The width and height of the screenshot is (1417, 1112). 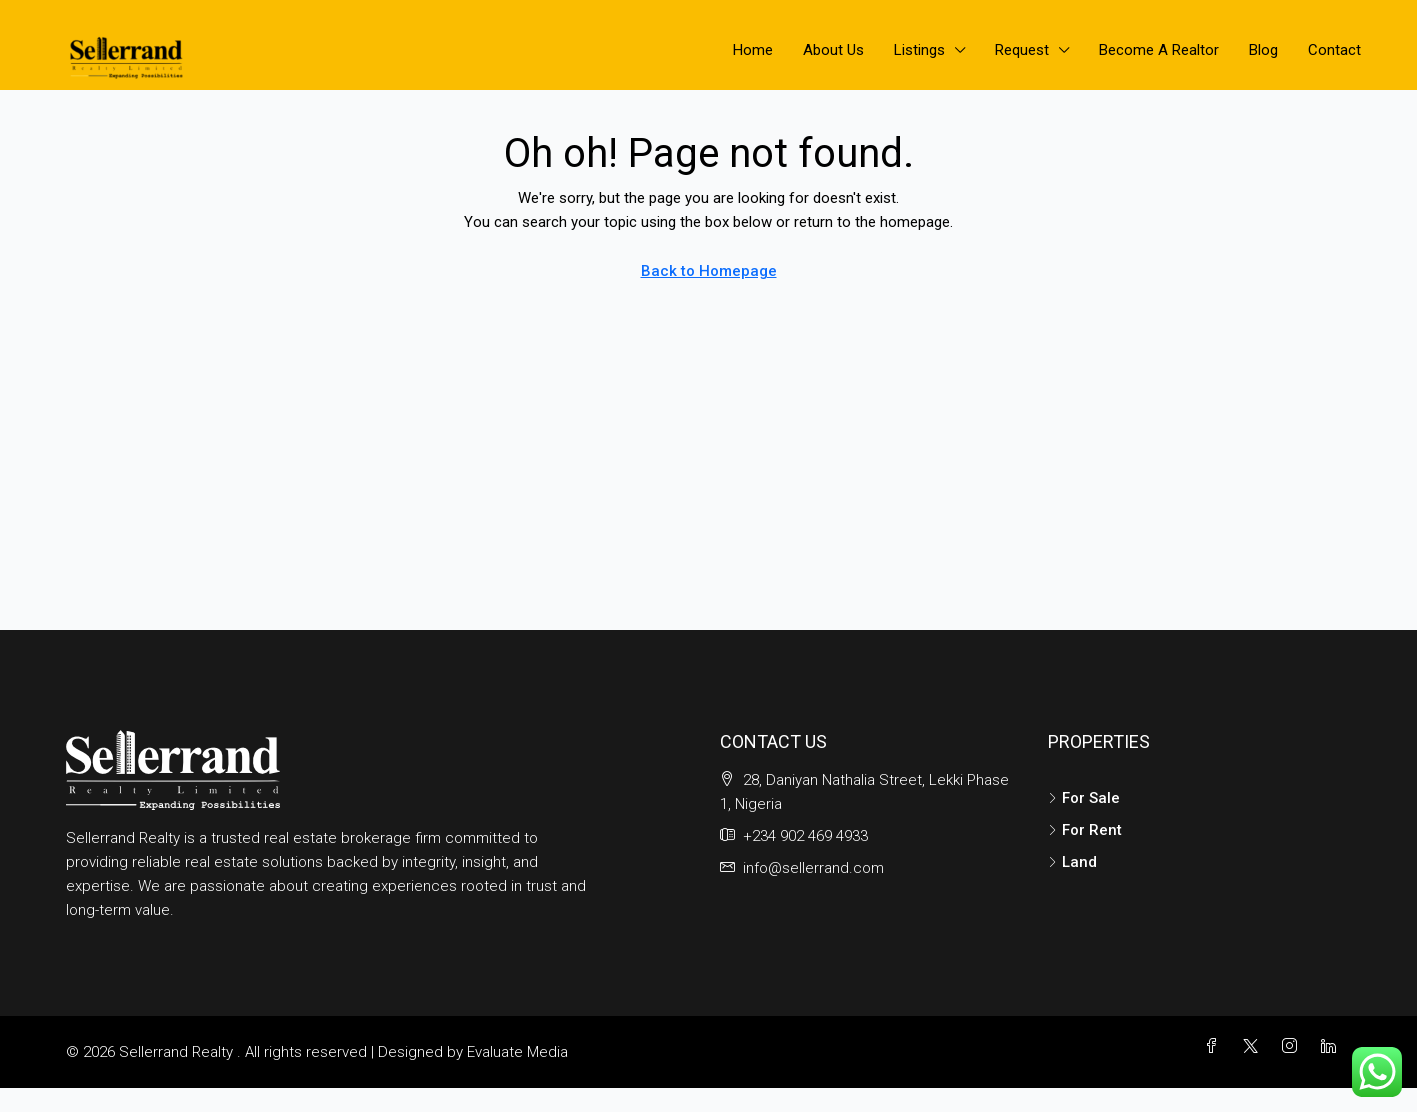 I want to click on [Instagram], so click(x=1293, y=1047).